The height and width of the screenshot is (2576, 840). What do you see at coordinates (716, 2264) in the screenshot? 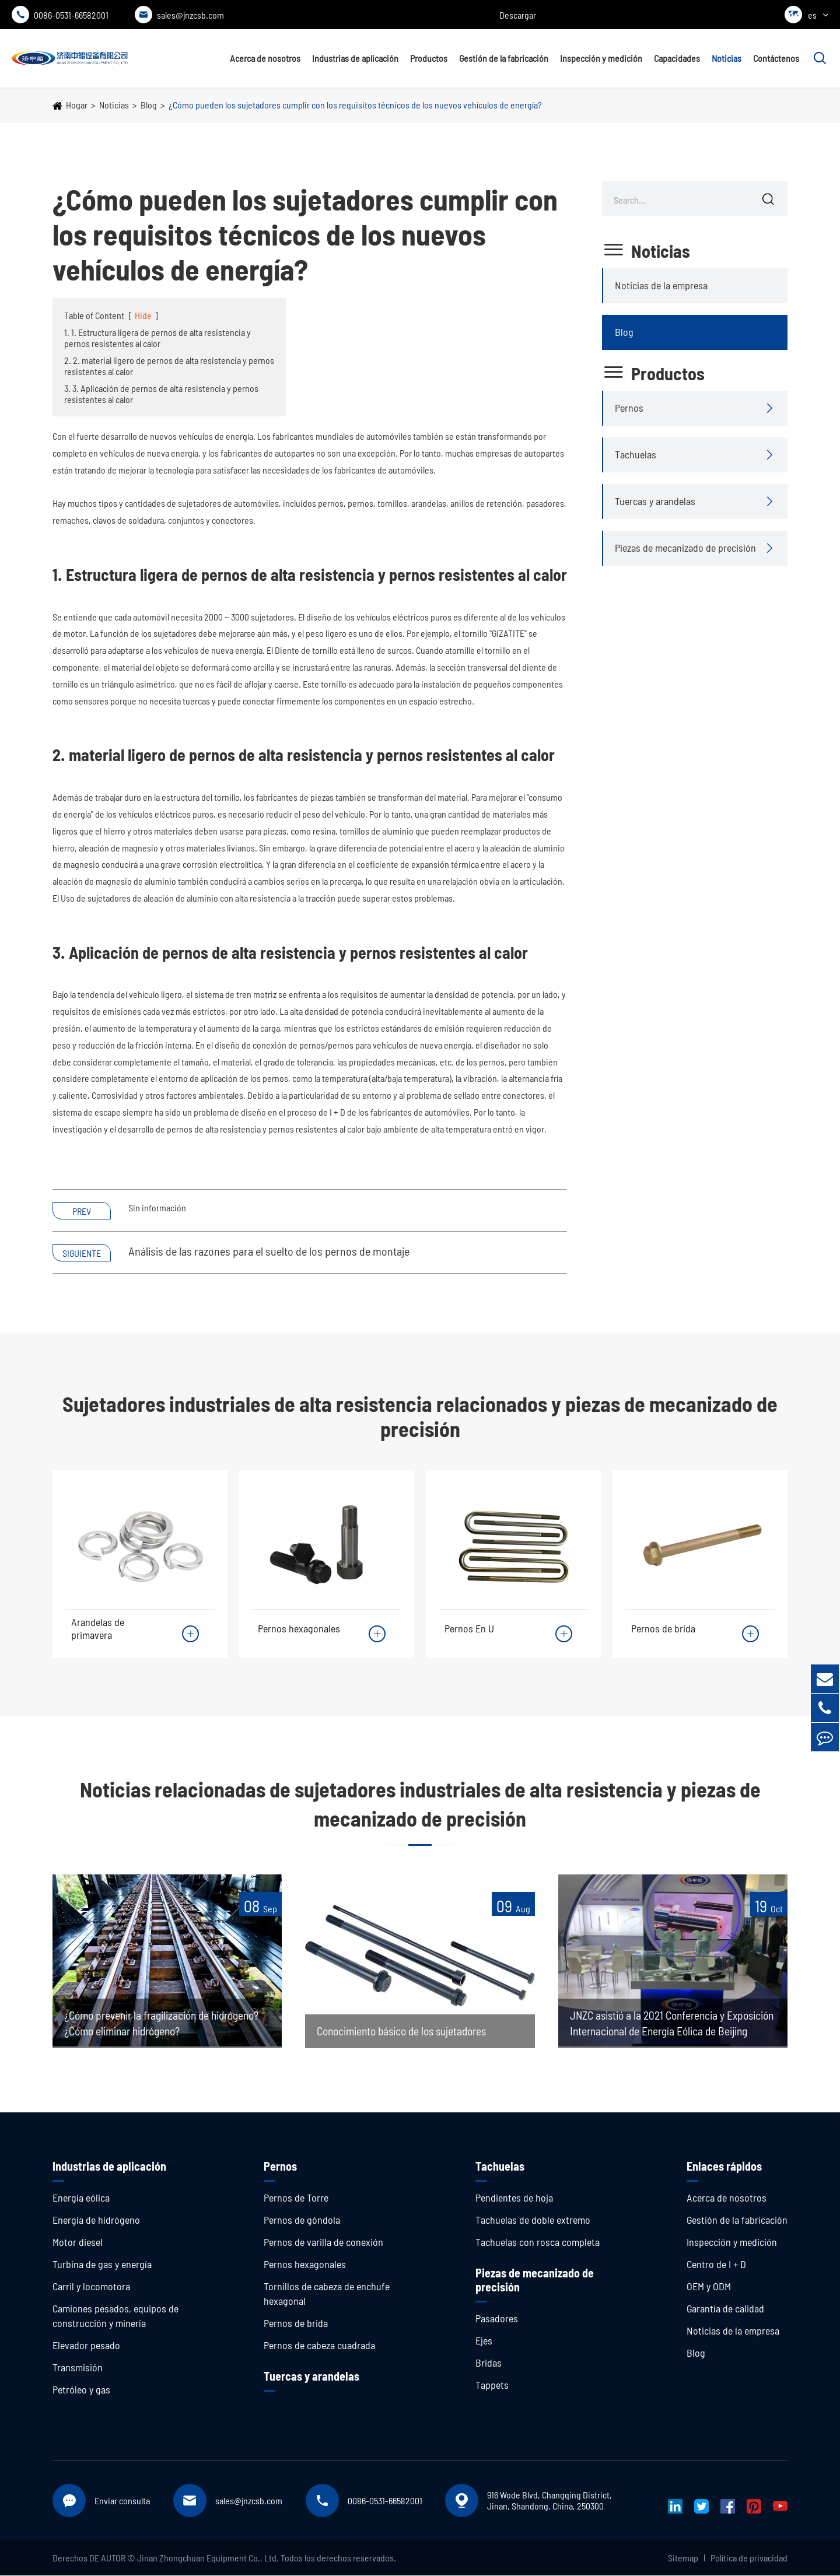
I see `Centro de I + D` at bounding box center [716, 2264].